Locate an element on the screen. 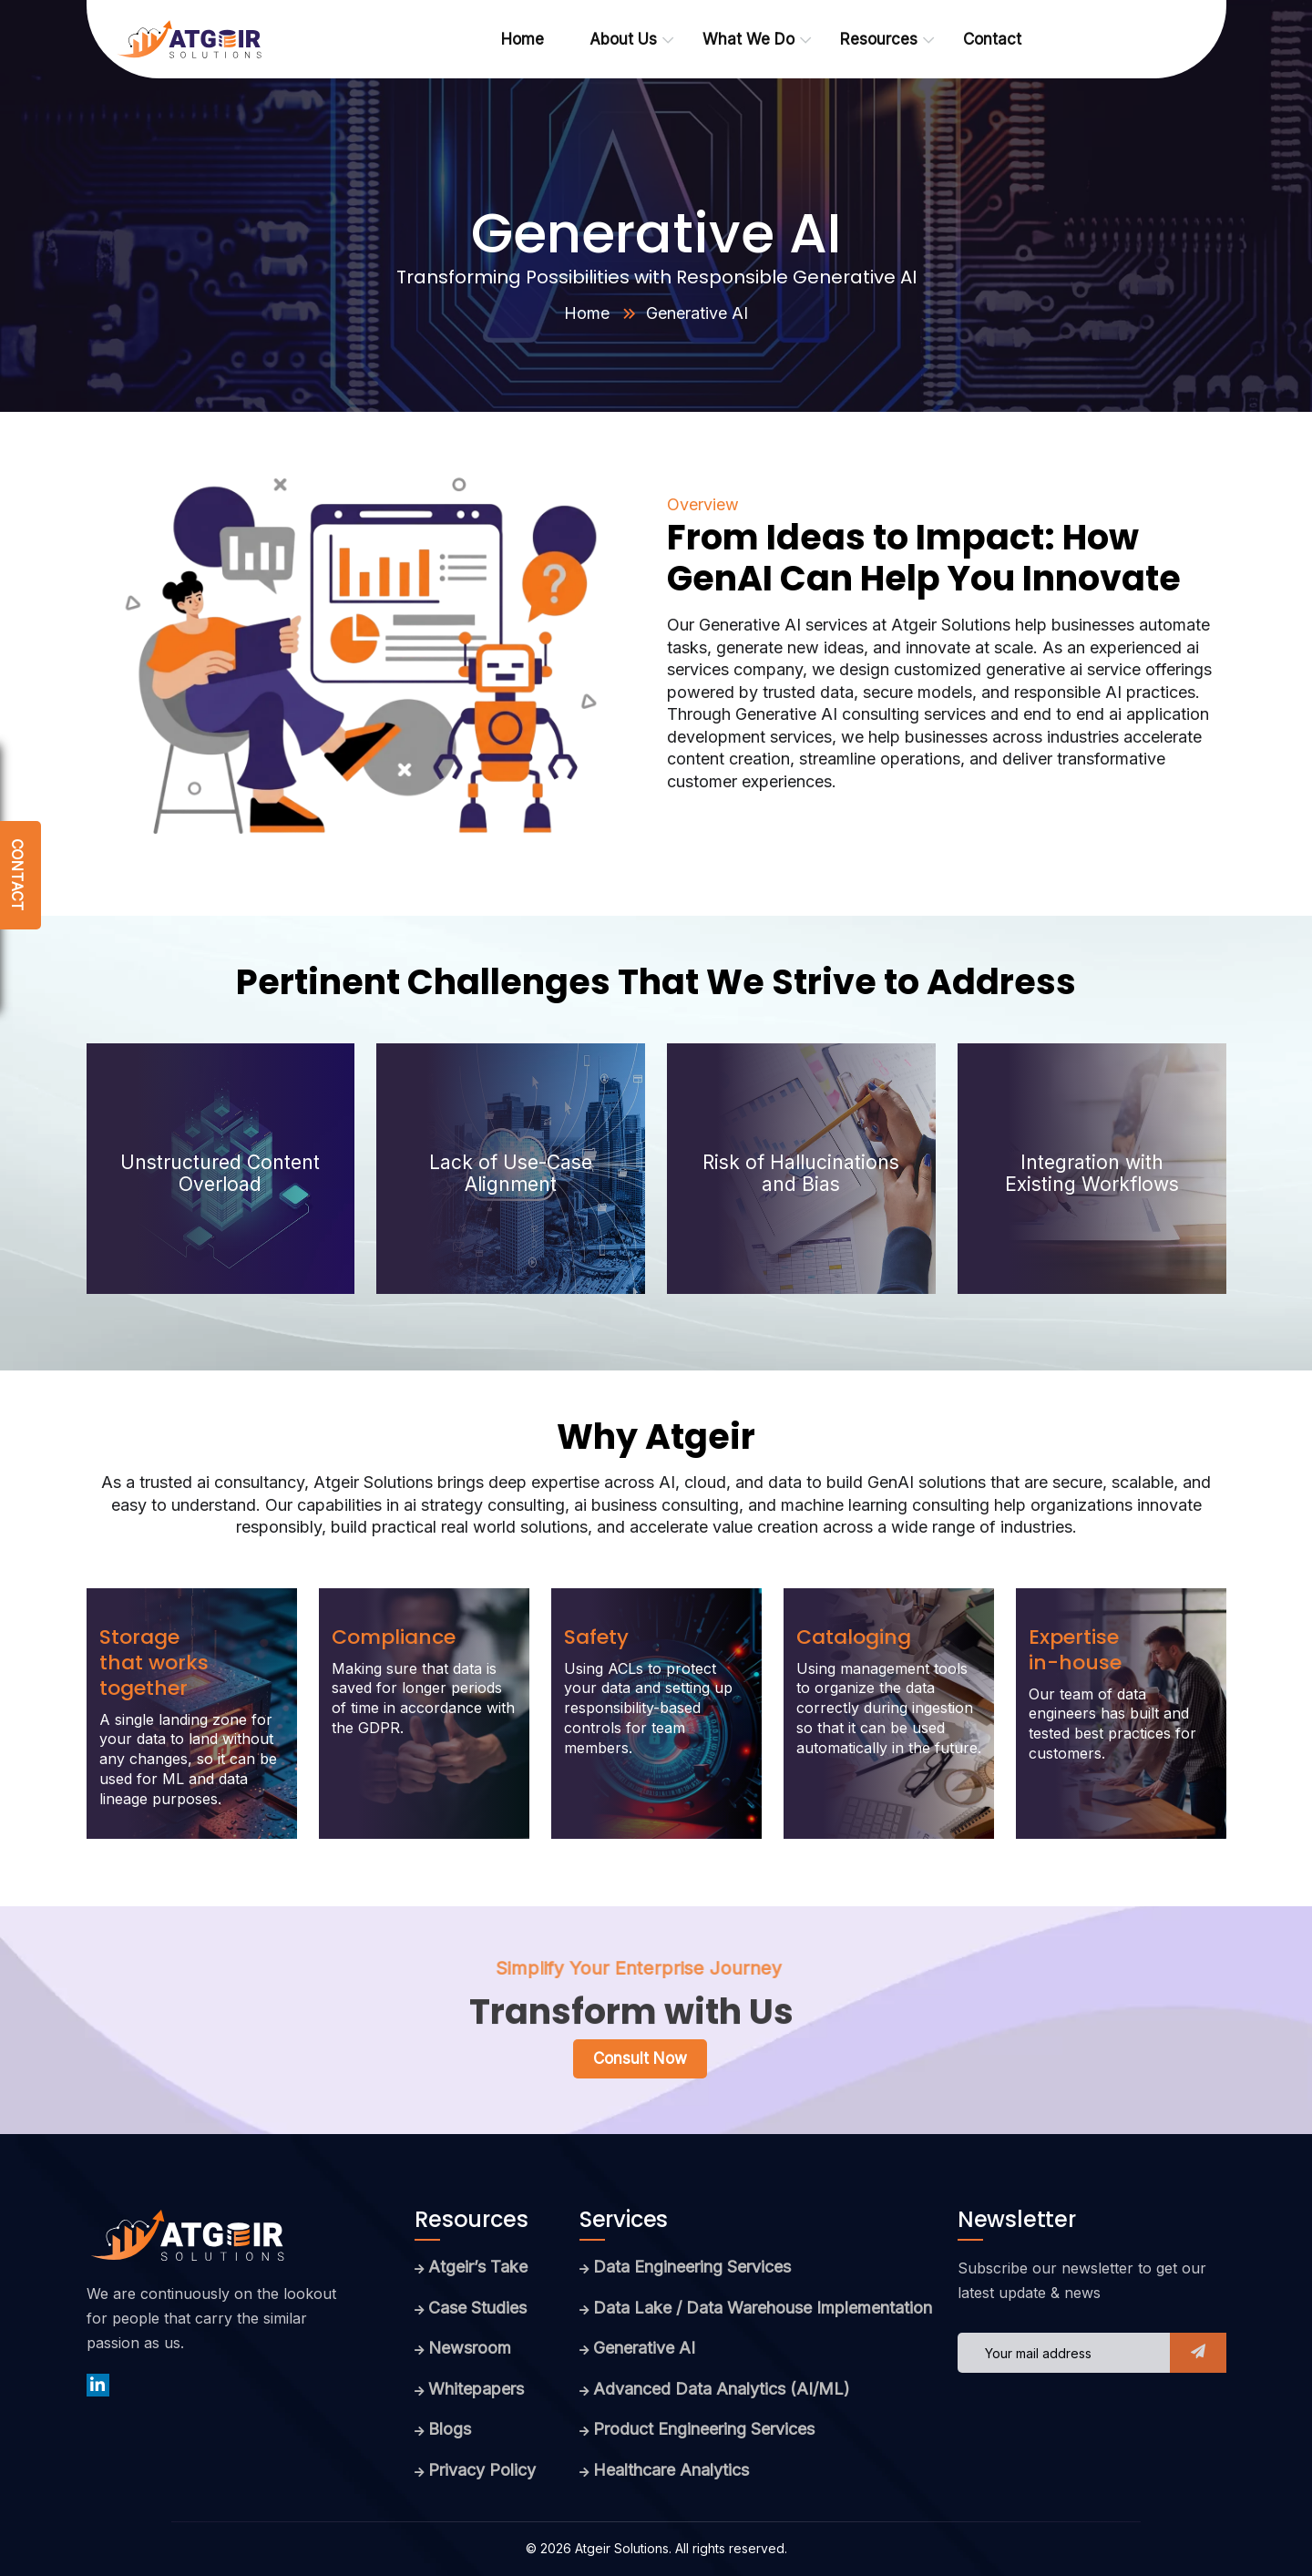 This screenshot has height=2576, width=1312. Healthcare Analytics is located at coordinates (671, 2469).